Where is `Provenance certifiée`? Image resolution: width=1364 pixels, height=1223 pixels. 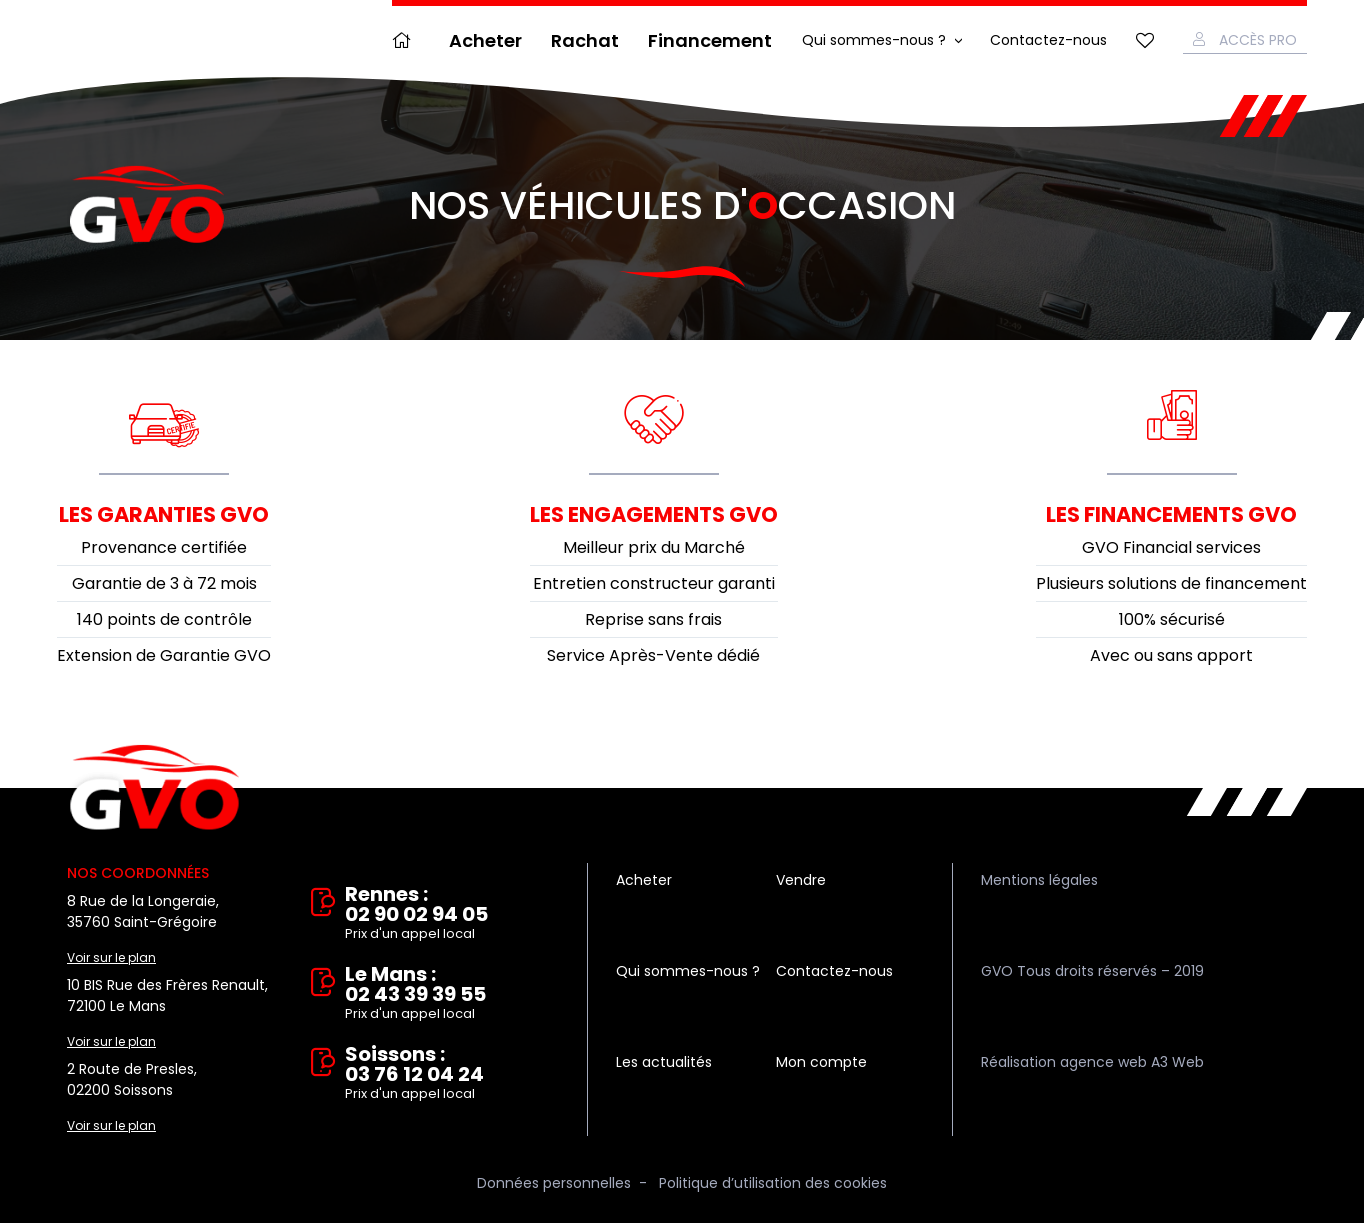
Provenance certifiée is located at coordinates (164, 547).